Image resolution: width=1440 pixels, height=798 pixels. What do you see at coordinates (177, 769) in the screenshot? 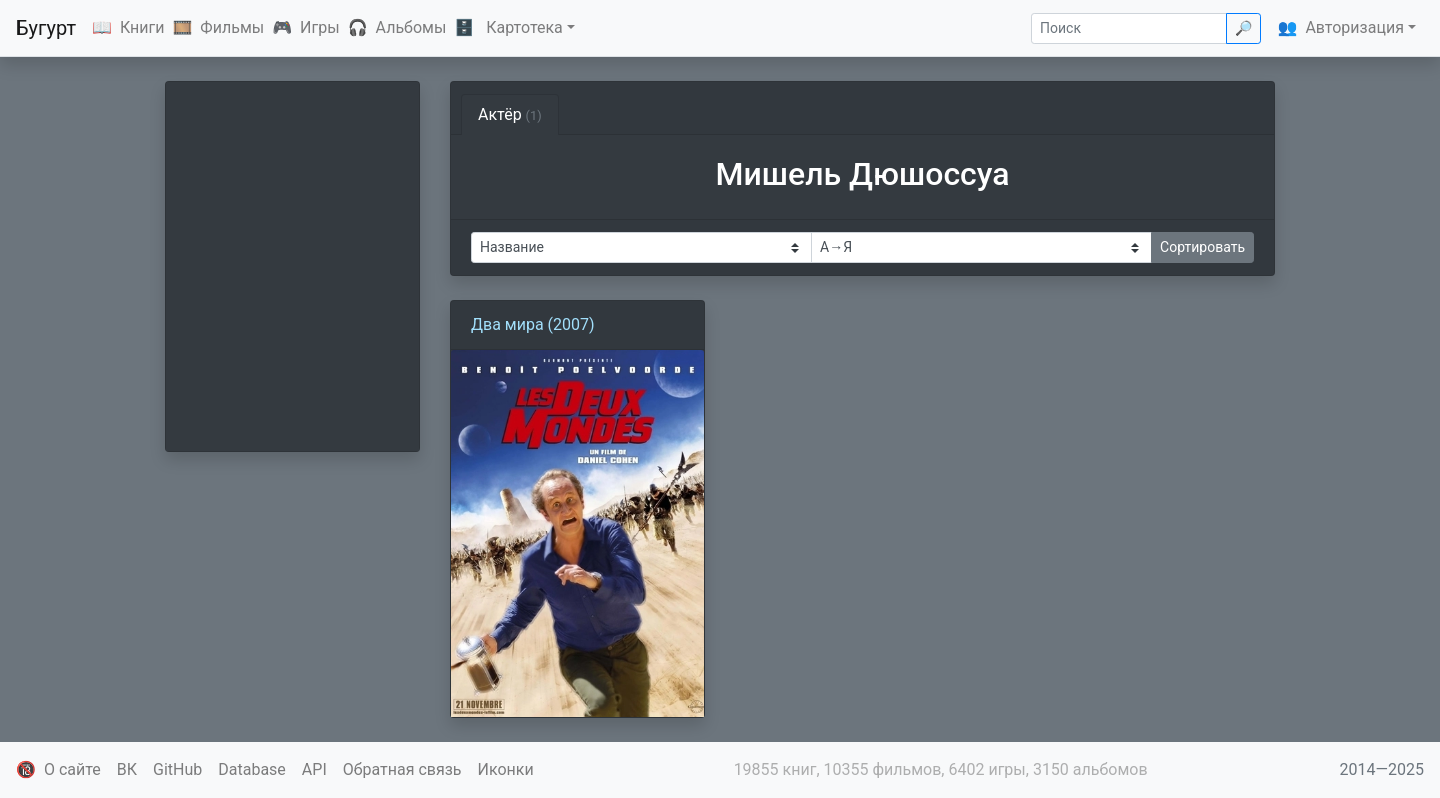
I see `GitHub` at bounding box center [177, 769].